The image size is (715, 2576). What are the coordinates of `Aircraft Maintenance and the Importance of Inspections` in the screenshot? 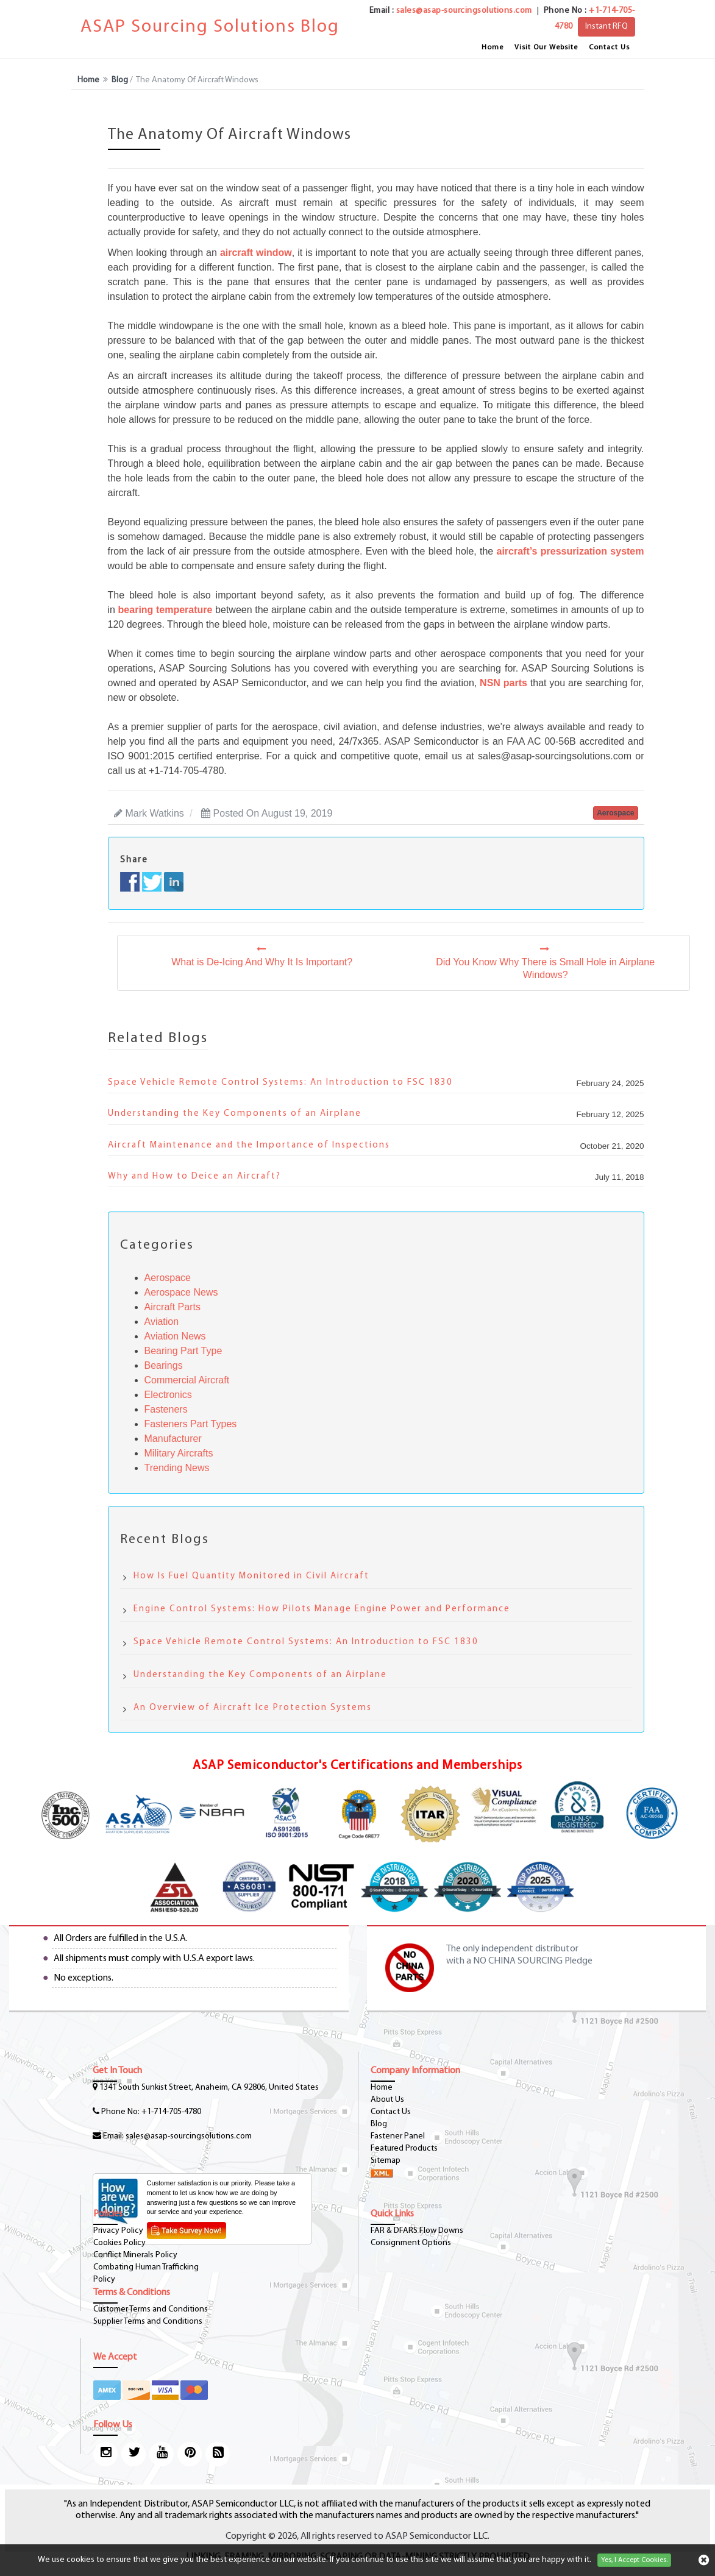 It's located at (249, 1145).